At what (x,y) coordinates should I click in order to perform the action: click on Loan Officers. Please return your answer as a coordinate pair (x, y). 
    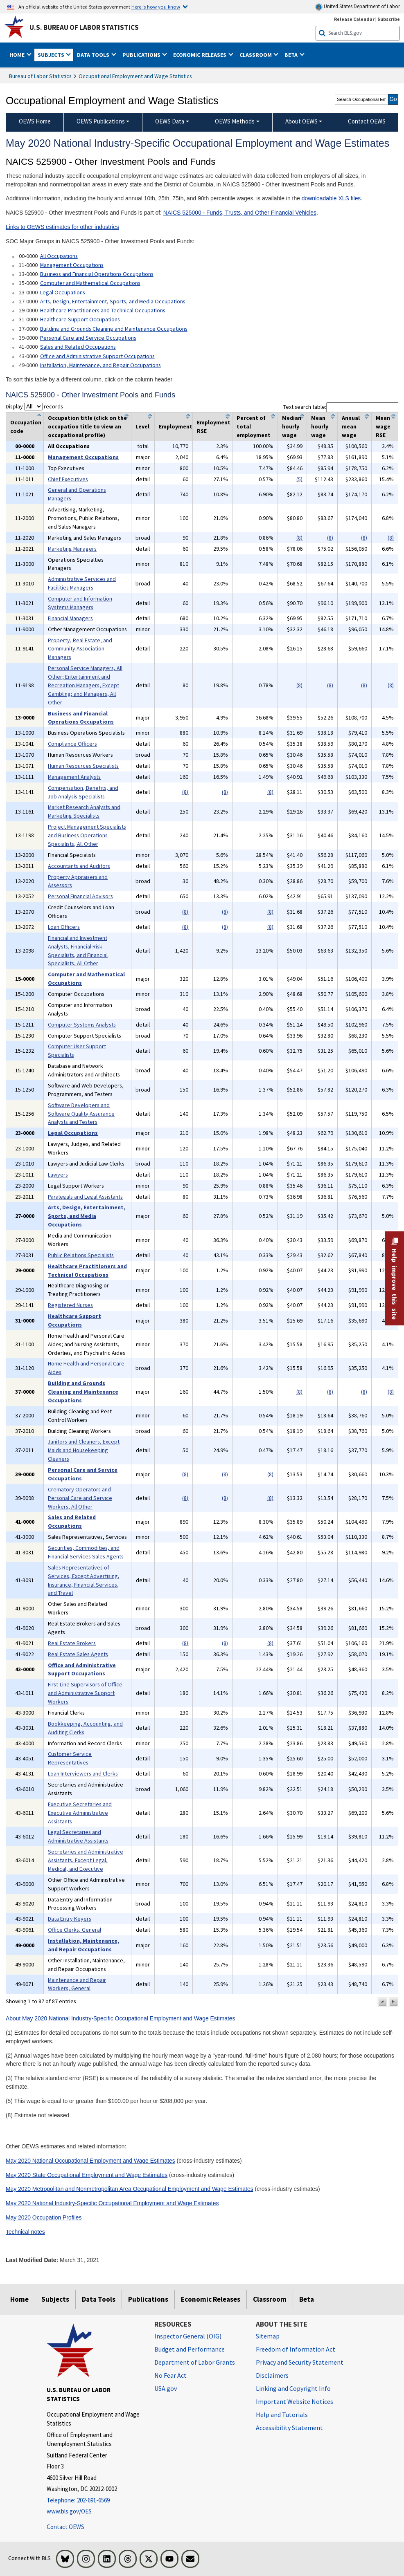
    Looking at the image, I should click on (64, 926).